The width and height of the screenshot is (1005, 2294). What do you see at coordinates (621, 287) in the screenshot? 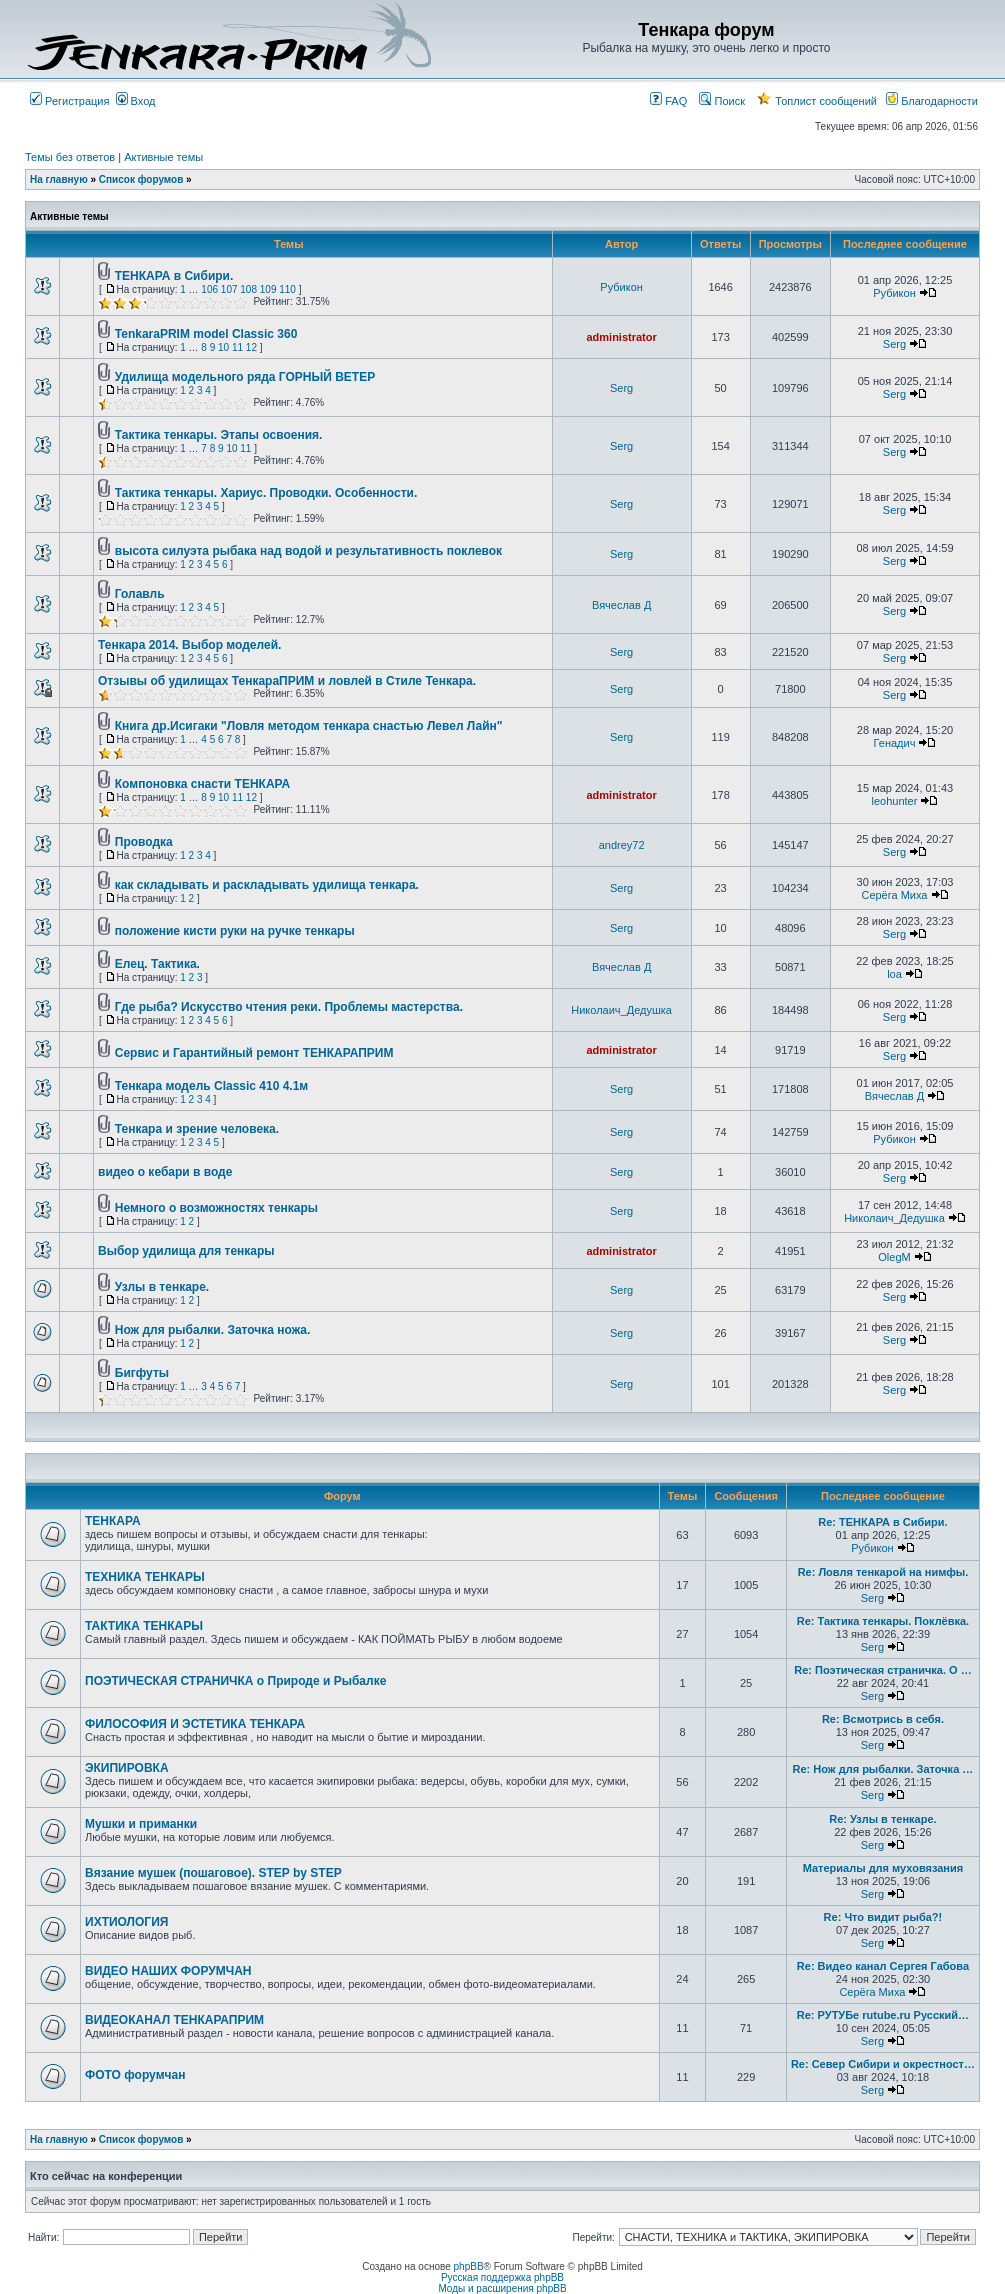
I see `Рубикон` at bounding box center [621, 287].